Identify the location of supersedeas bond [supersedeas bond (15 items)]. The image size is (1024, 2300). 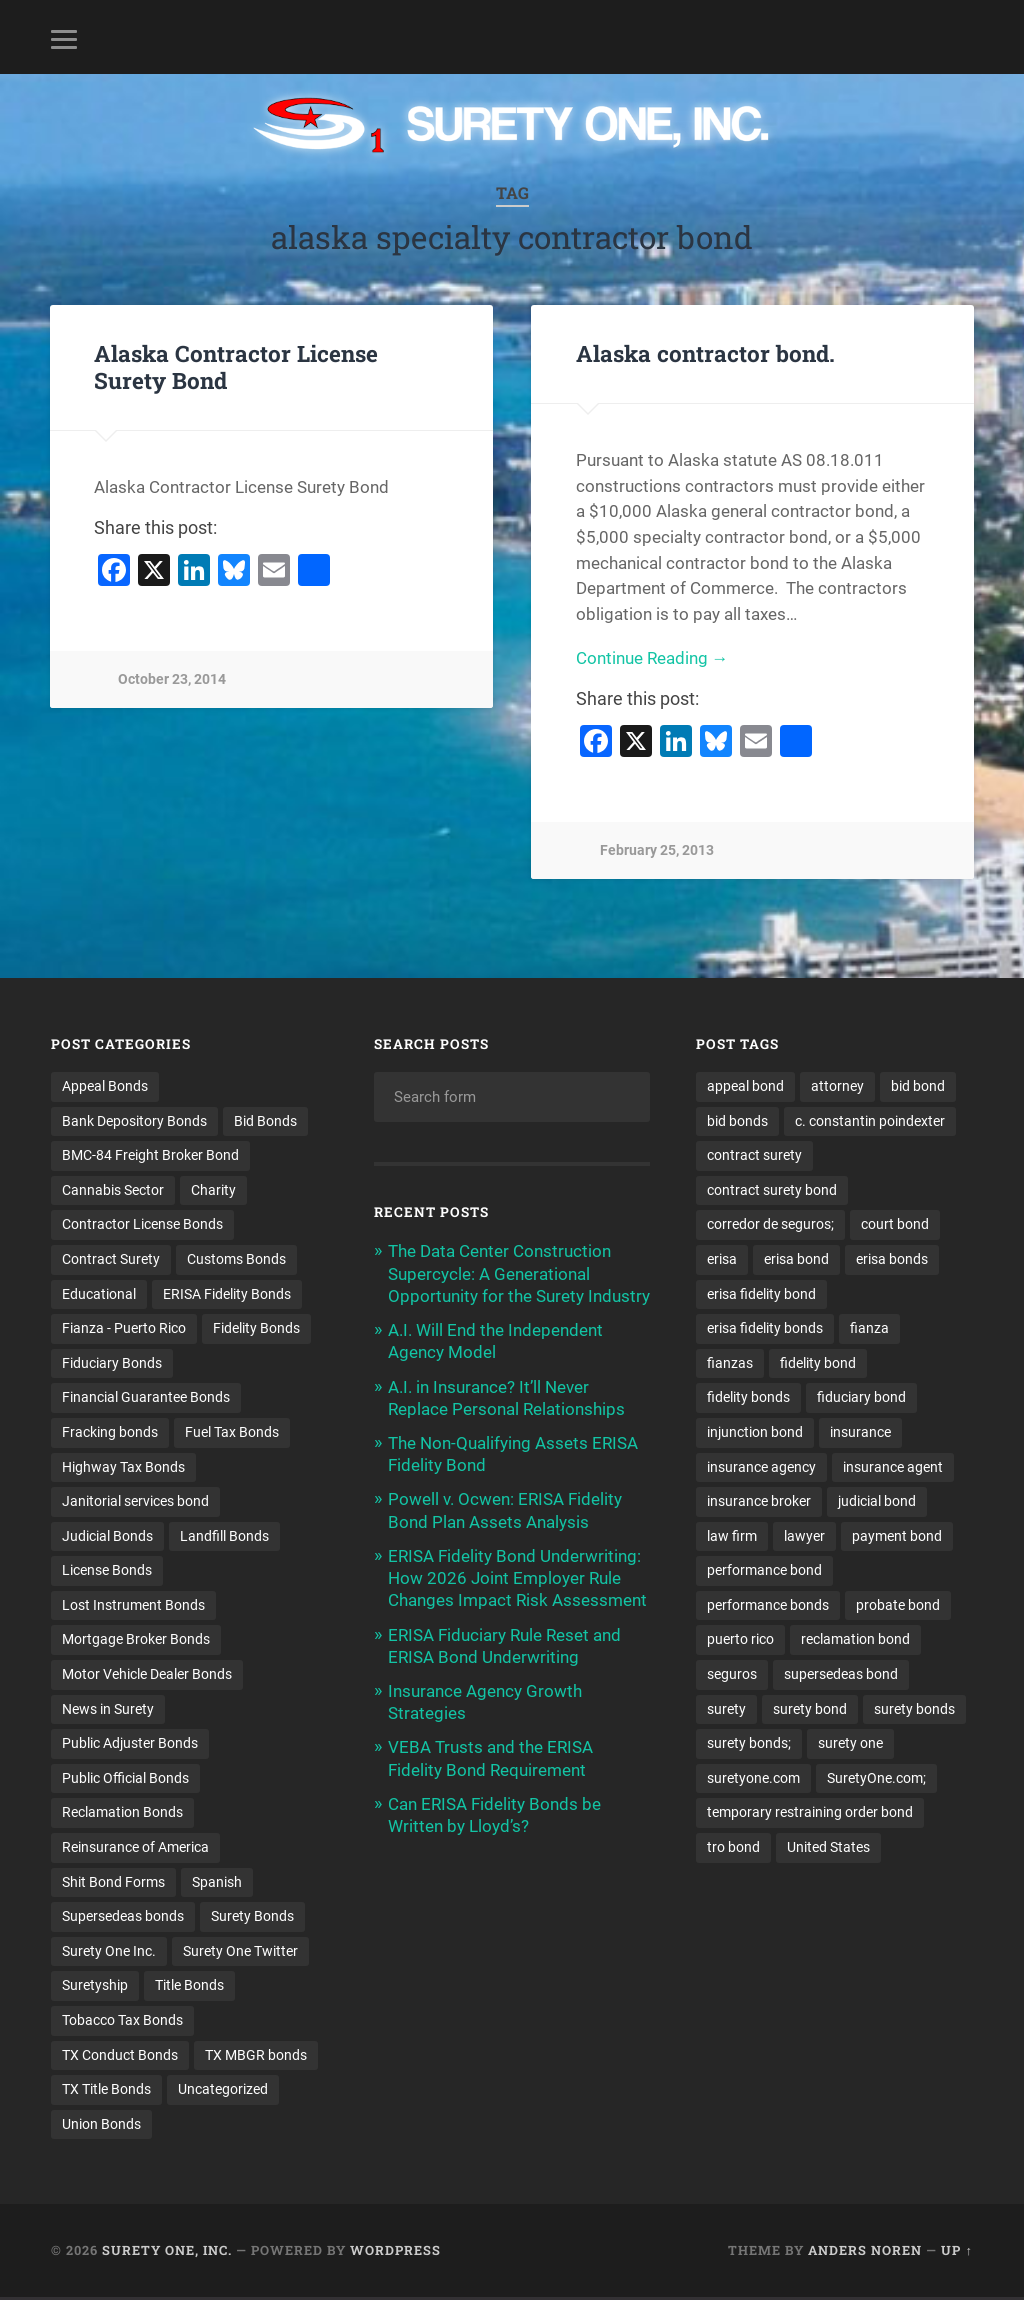
(841, 1676).